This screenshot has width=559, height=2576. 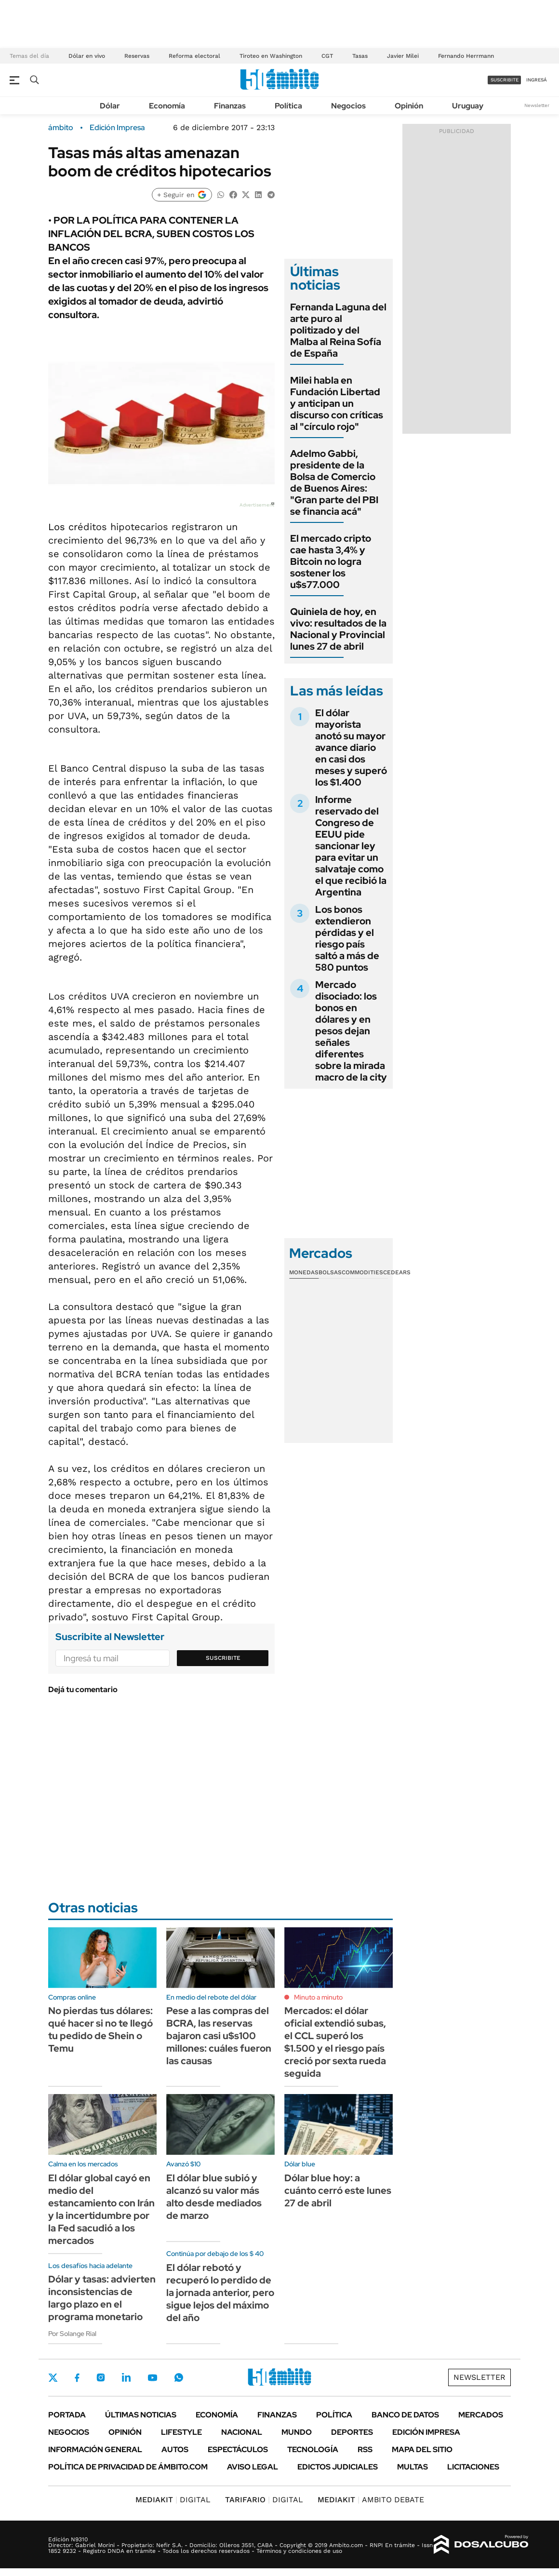 What do you see at coordinates (480, 2415) in the screenshot?
I see `Mercados` at bounding box center [480, 2415].